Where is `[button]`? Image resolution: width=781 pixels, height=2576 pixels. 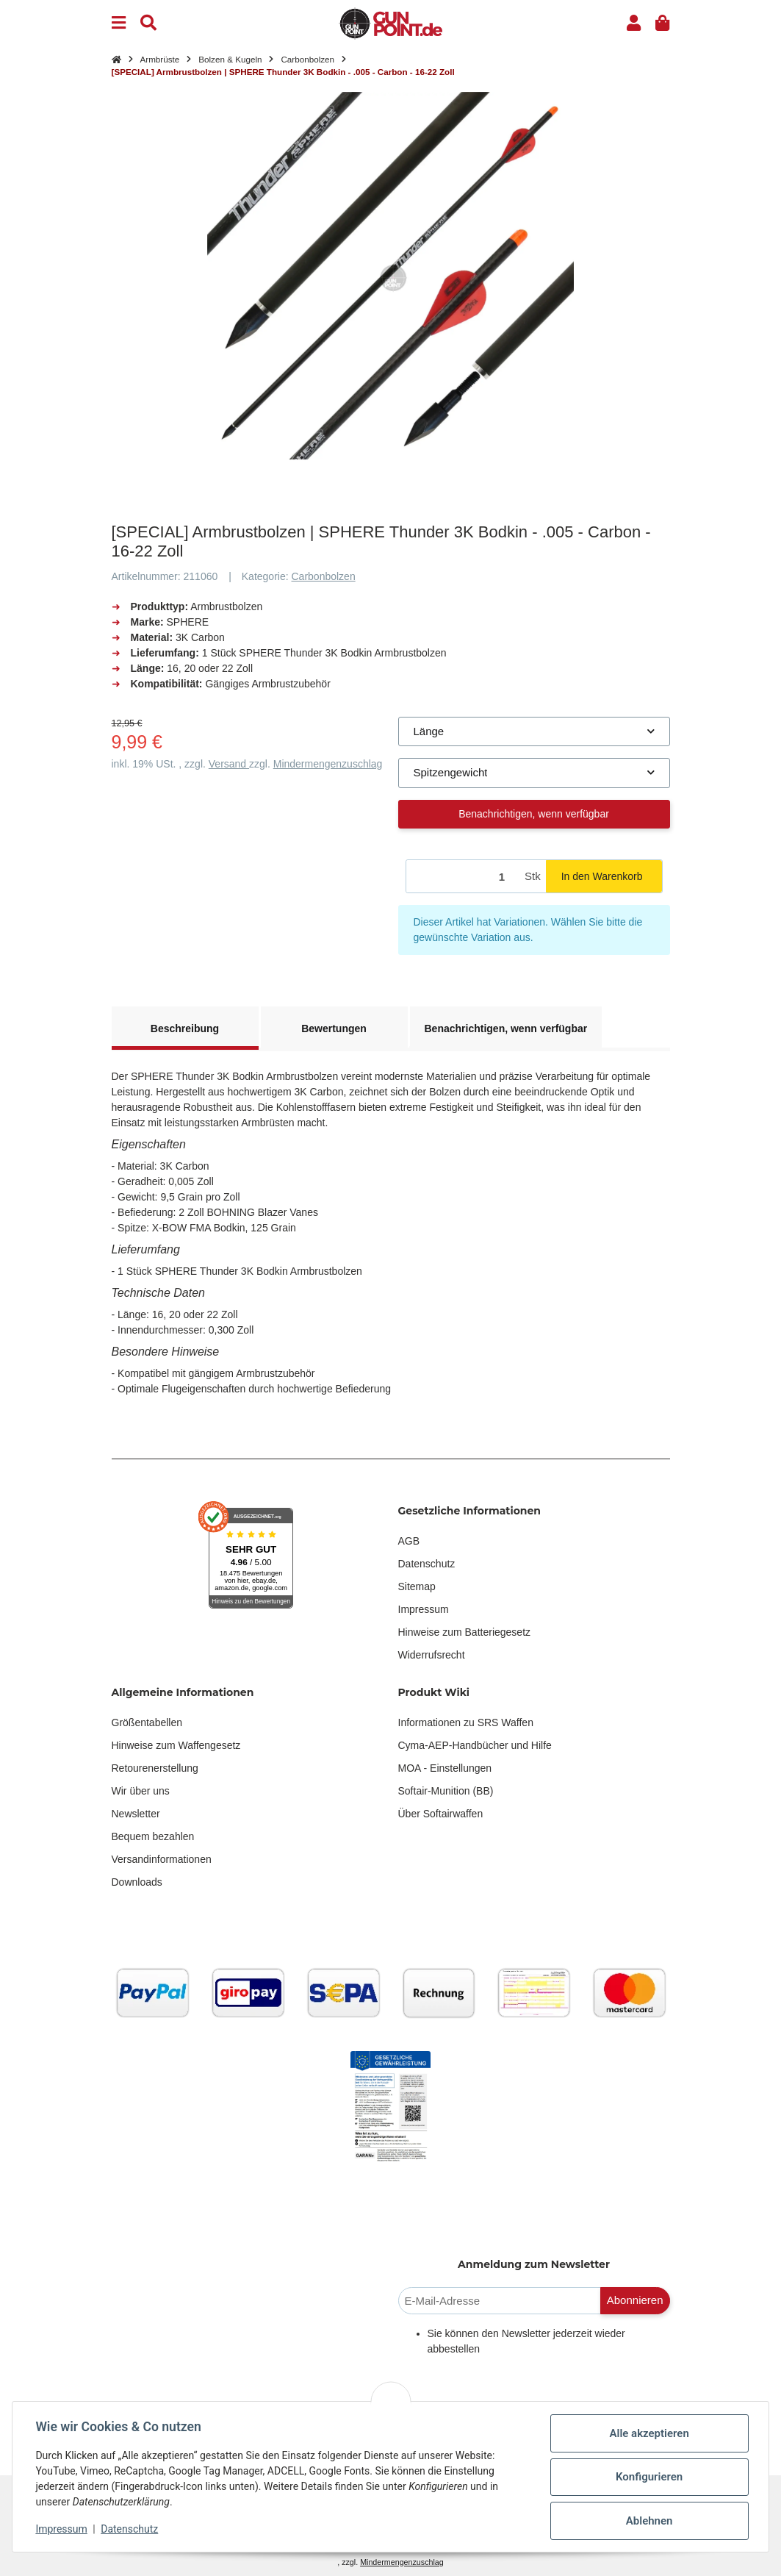 [button] is located at coordinates (634, 23).